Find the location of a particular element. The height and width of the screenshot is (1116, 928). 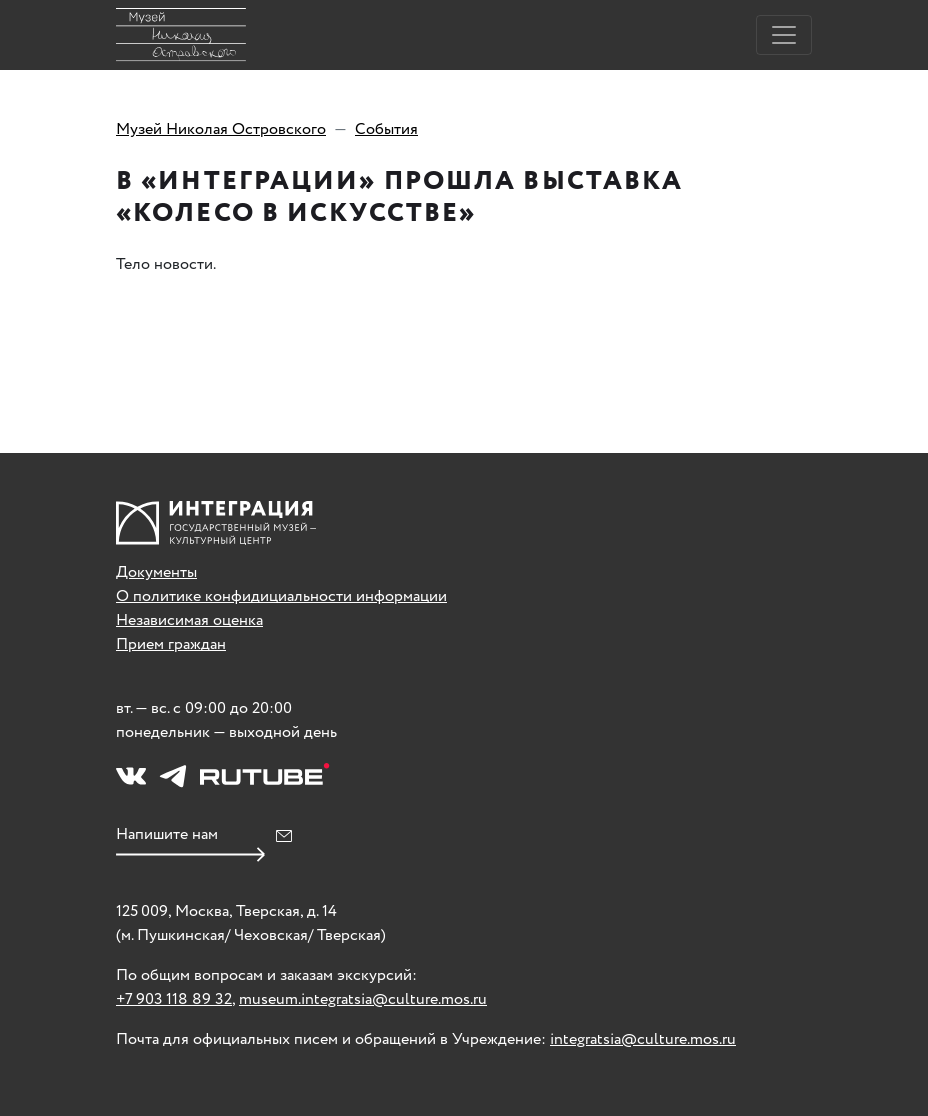

Музей Николая Островского is located at coordinates (221, 129).